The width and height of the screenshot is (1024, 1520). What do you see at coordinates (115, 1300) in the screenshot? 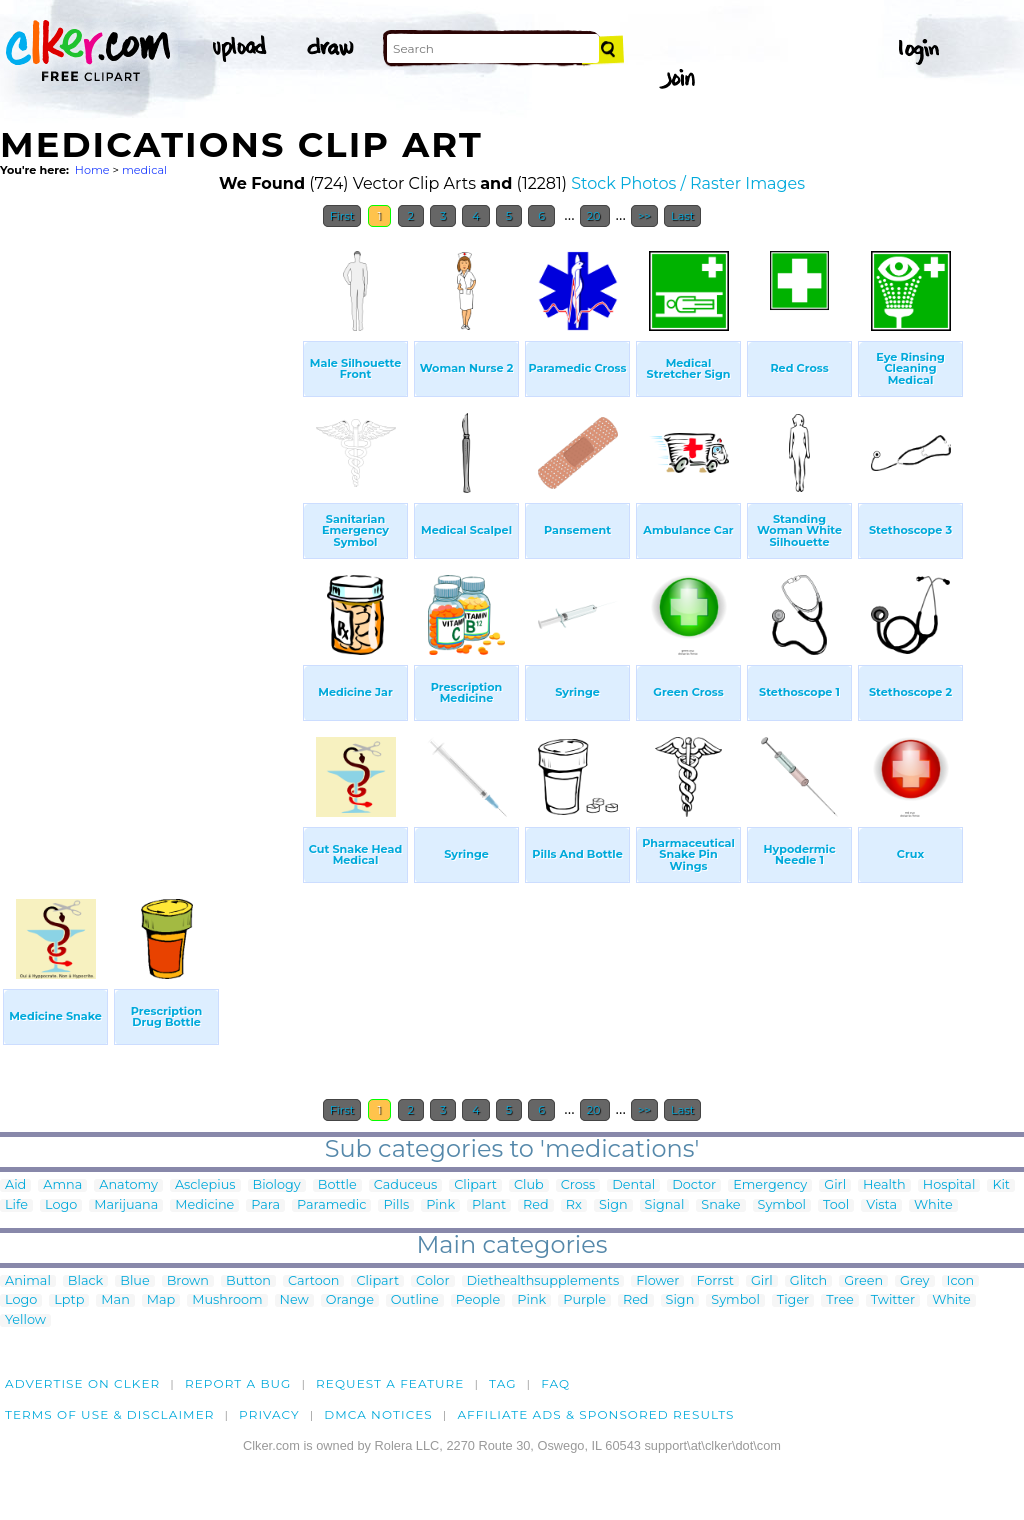
I see `Man` at bounding box center [115, 1300].